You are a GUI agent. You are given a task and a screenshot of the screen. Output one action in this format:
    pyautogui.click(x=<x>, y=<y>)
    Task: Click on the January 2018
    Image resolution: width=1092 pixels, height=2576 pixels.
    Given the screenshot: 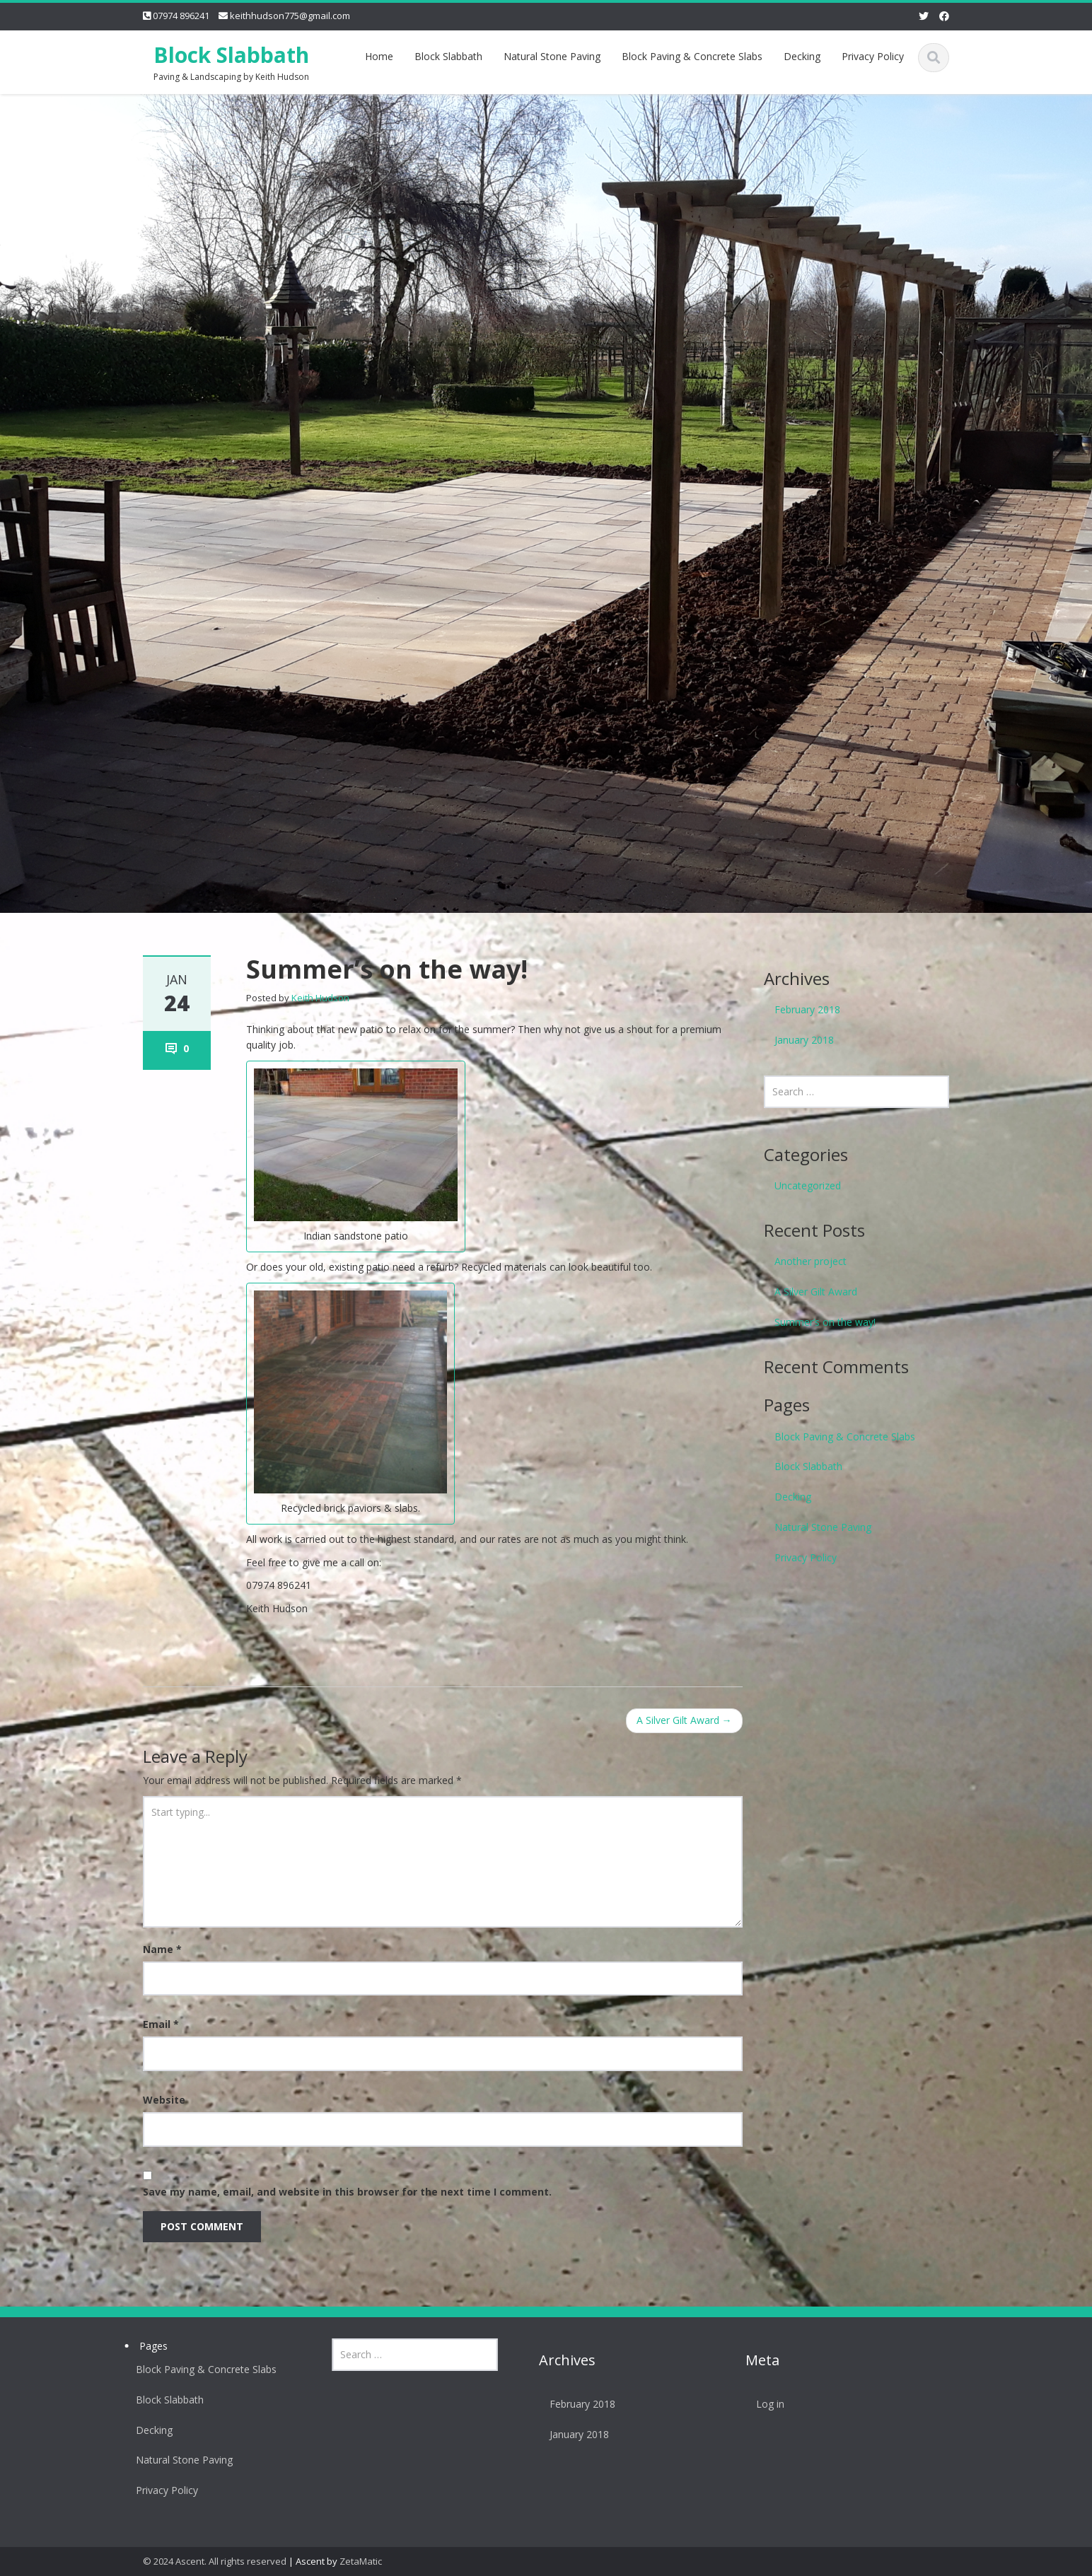 What is the action you would take?
    pyautogui.click(x=804, y=1040)
    